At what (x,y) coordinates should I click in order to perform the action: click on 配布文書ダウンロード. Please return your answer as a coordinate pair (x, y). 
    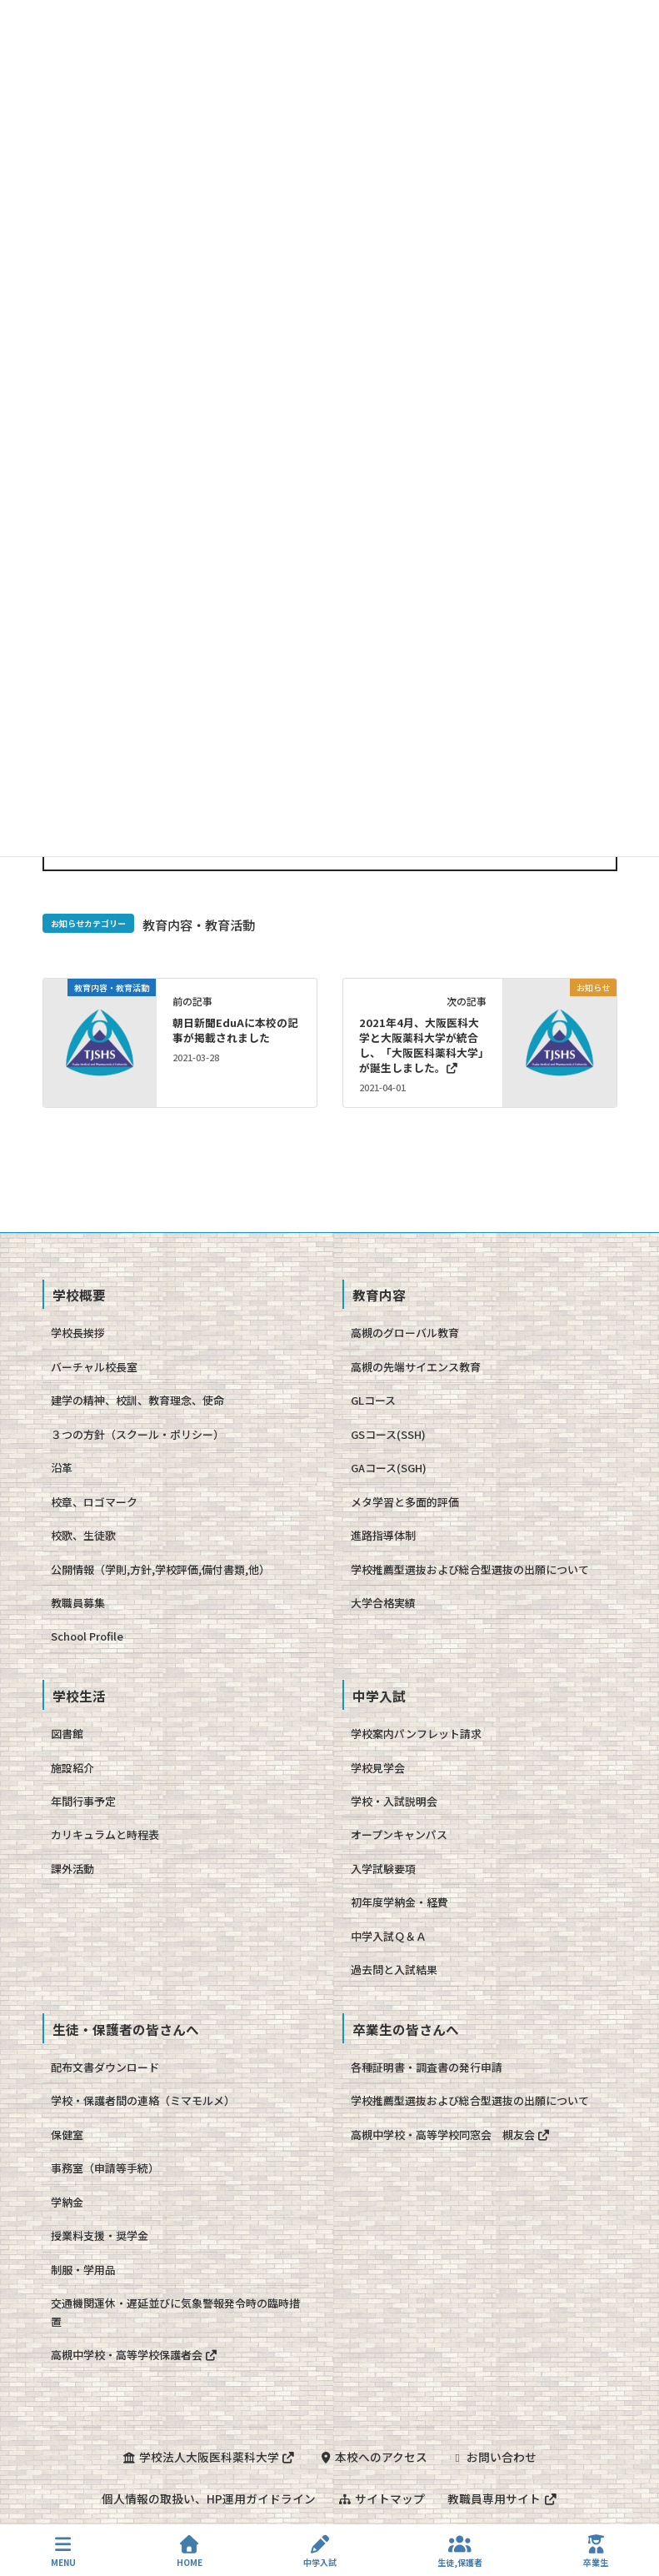
    Looking at the image, I should click on (105, 2067).